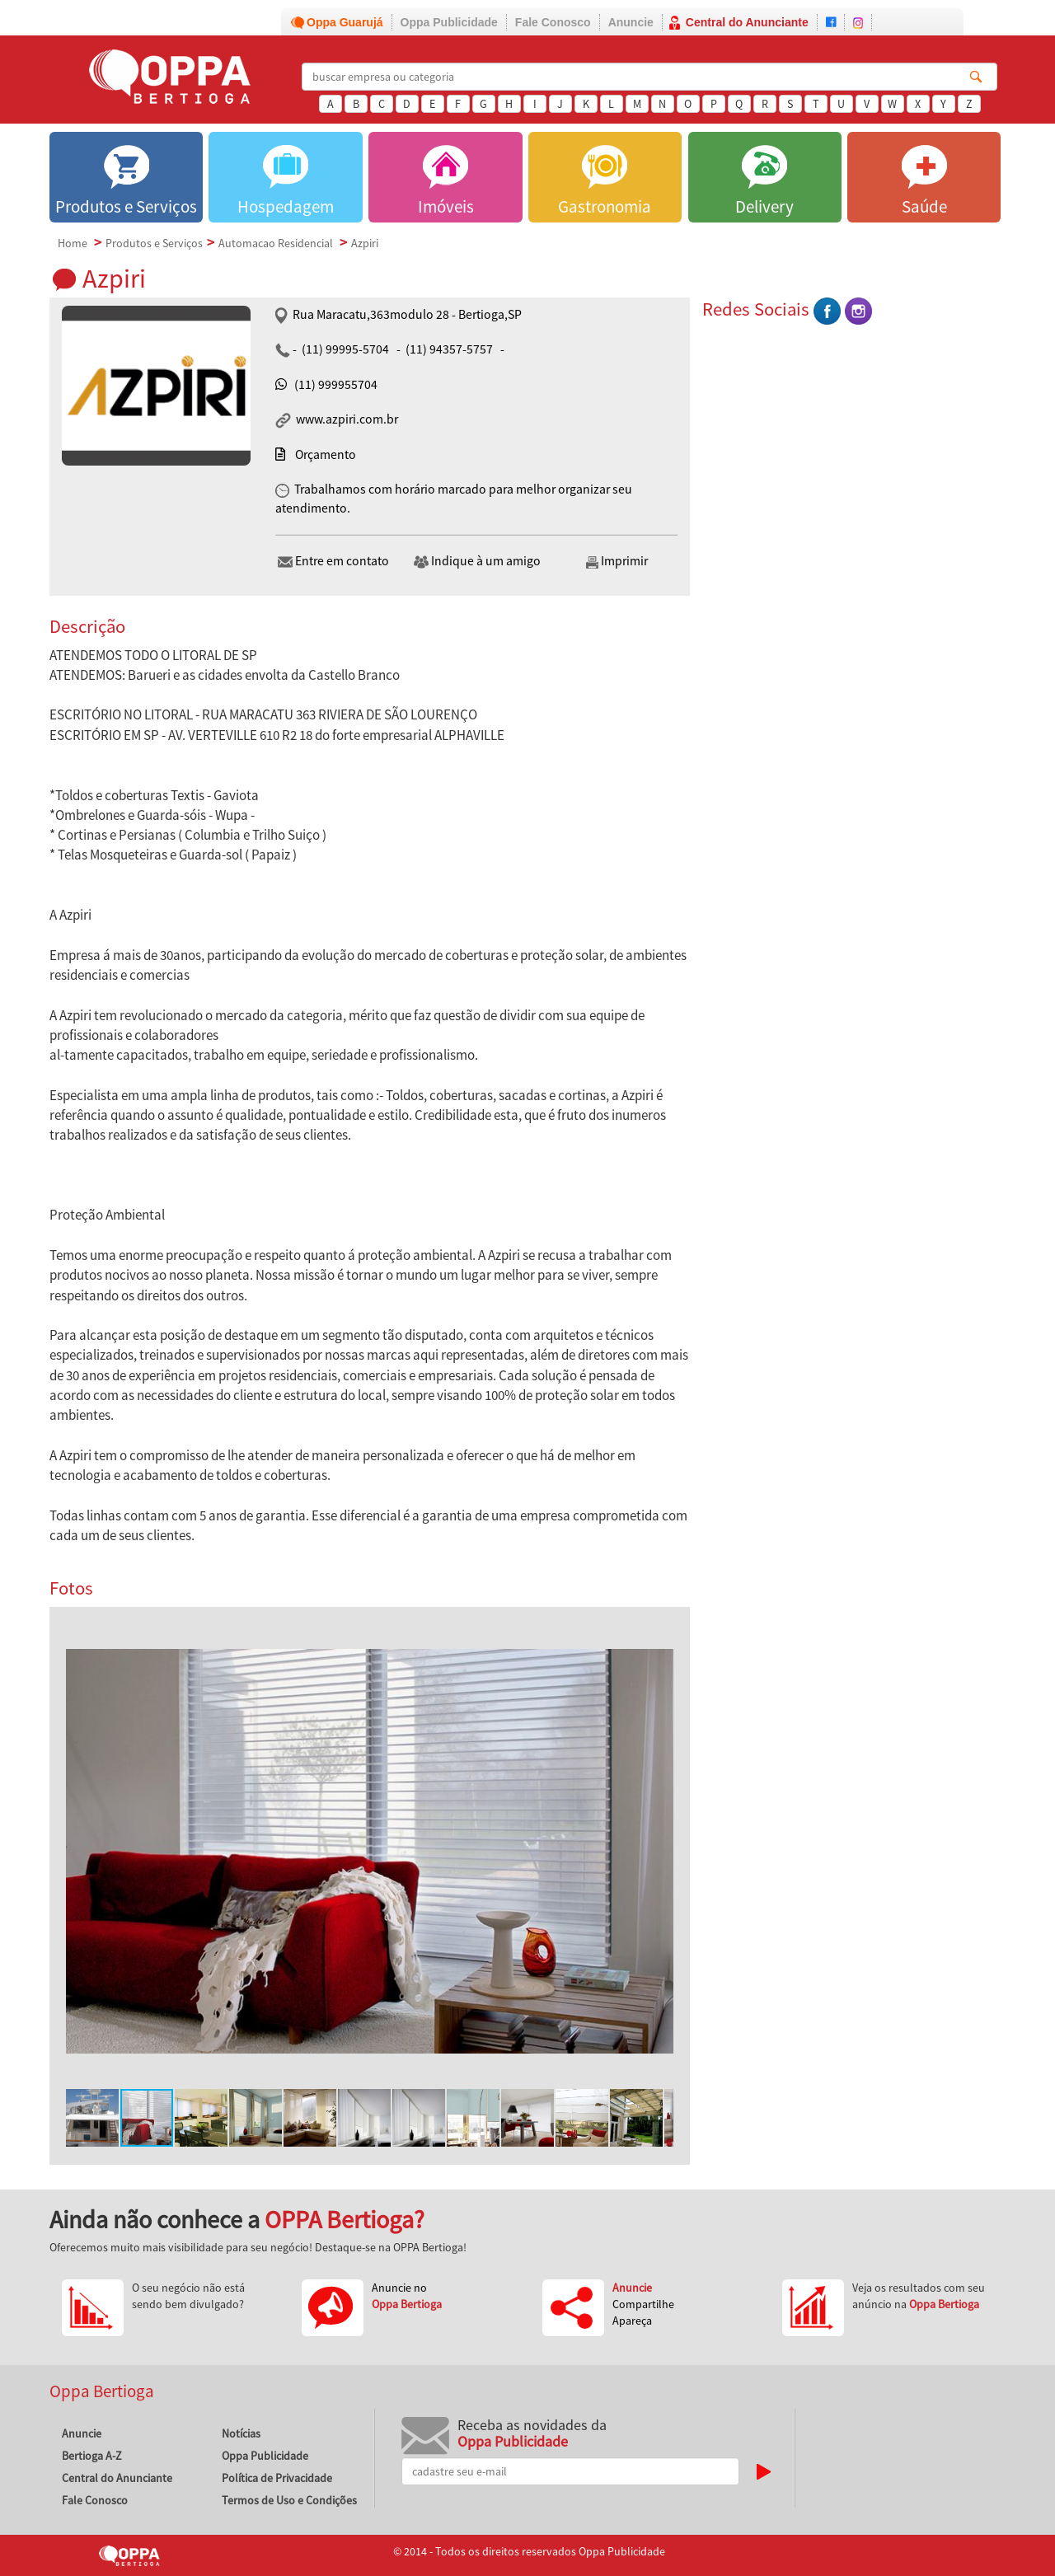  Describe the element at coordinates (747, 22) in the screenshot. I see `Central do Anunciante` at that location.